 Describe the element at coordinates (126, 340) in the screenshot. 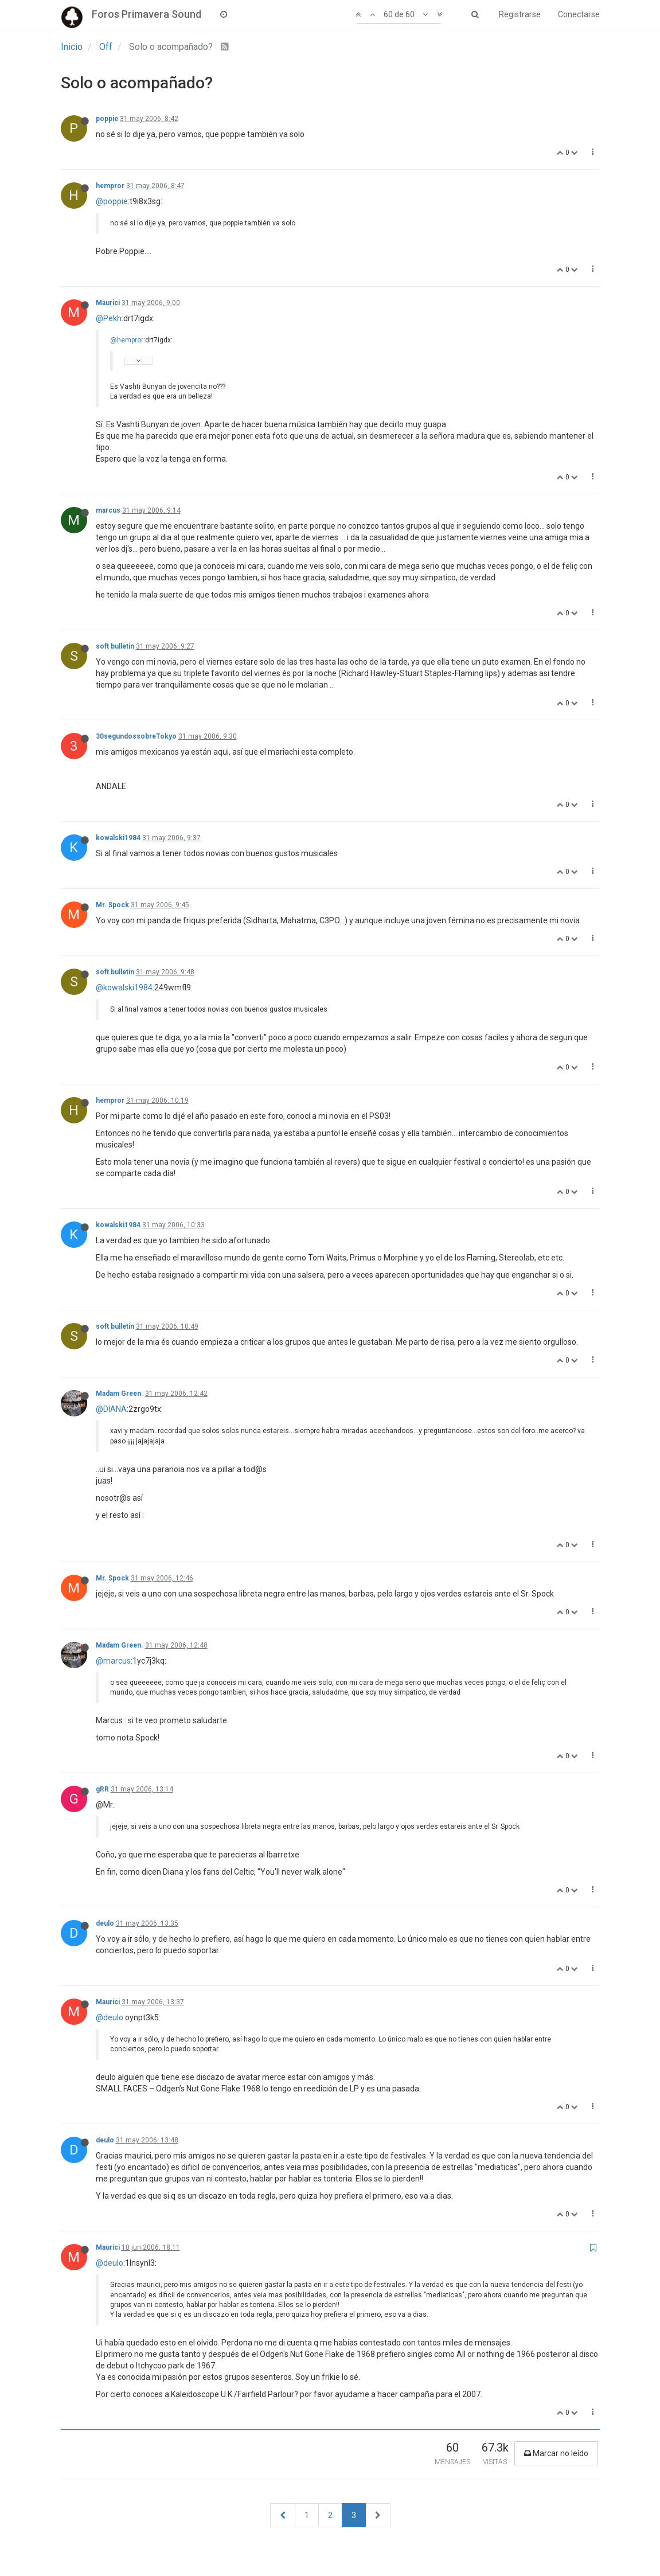

I see `@hempror` at that location.